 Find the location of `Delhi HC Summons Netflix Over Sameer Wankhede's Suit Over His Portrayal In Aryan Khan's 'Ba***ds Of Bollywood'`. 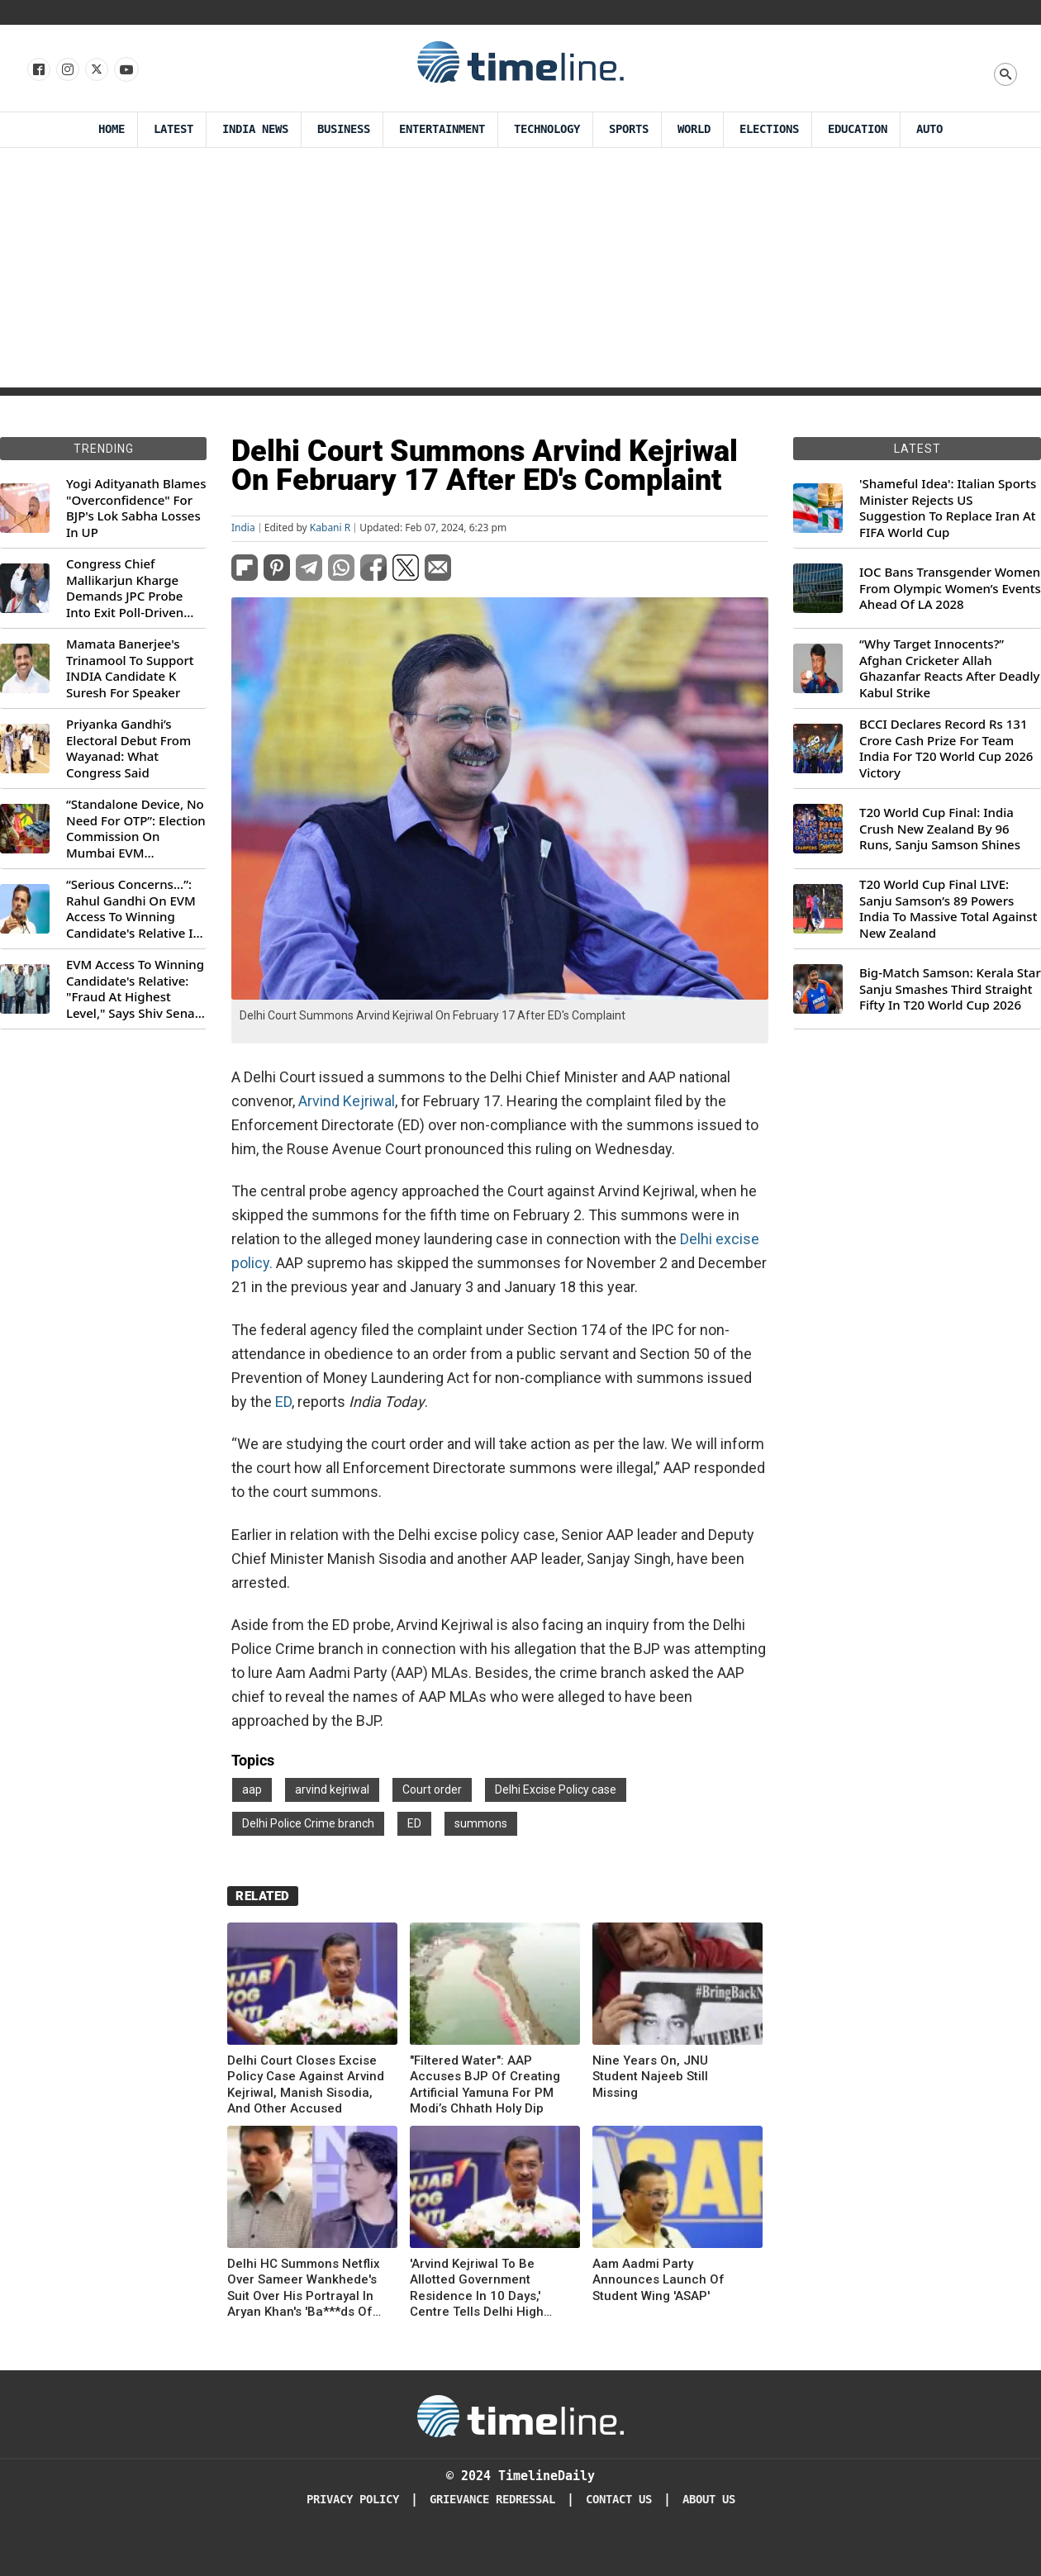

Delhi HC Summons Netflix Over Sameer Wankhede's Suit Over His Portrayal In Aryan Khan's 'Ba***ds Of Bollywood' is located at coordinates (303, 2288).